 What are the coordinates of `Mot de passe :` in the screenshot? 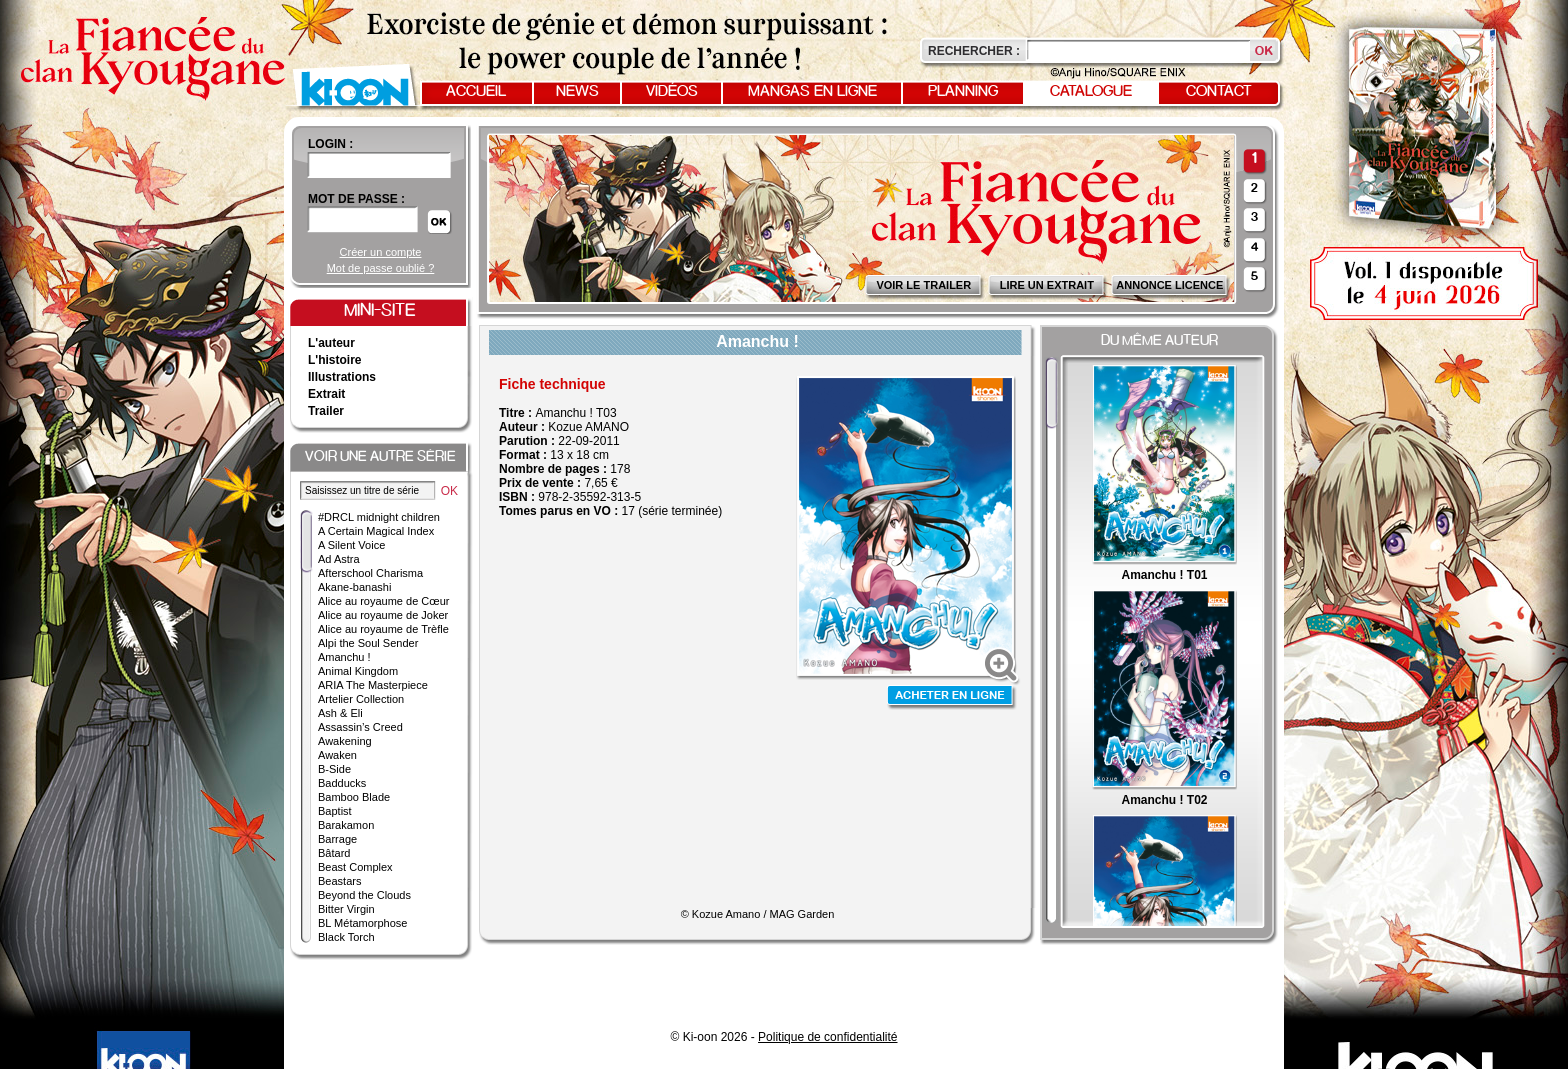 It's located at (356, 199).